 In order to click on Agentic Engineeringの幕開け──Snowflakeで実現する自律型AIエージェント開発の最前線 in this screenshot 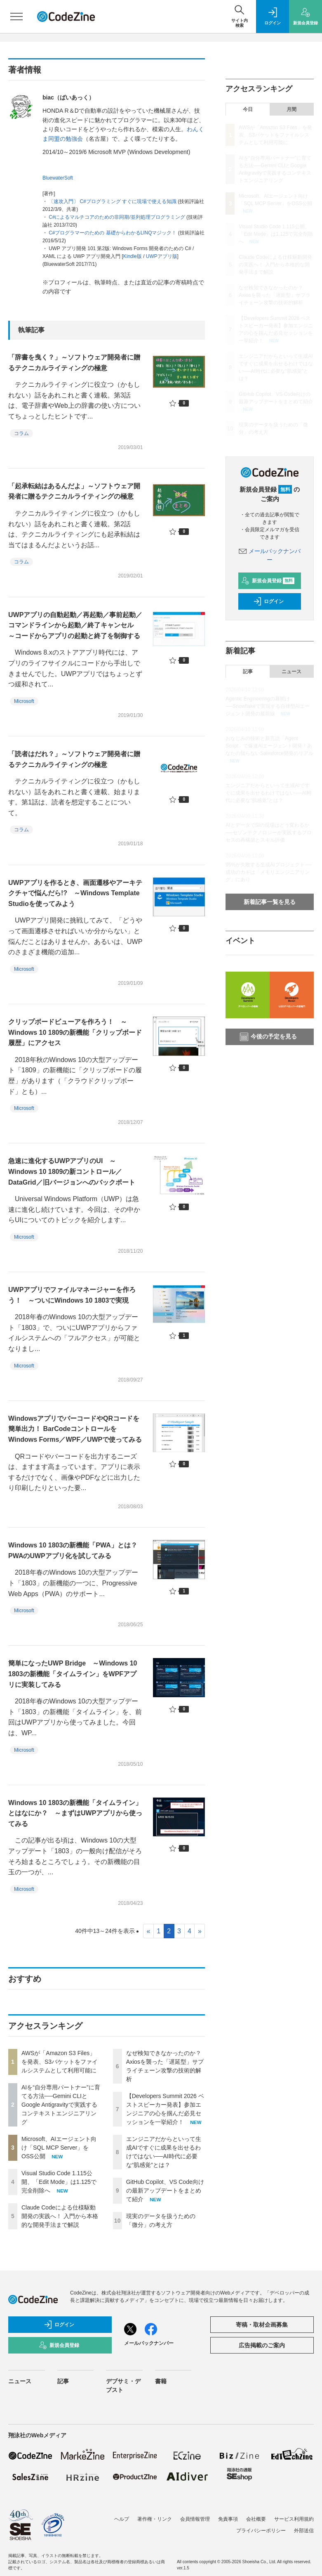, I will do `click(268, 706)`.